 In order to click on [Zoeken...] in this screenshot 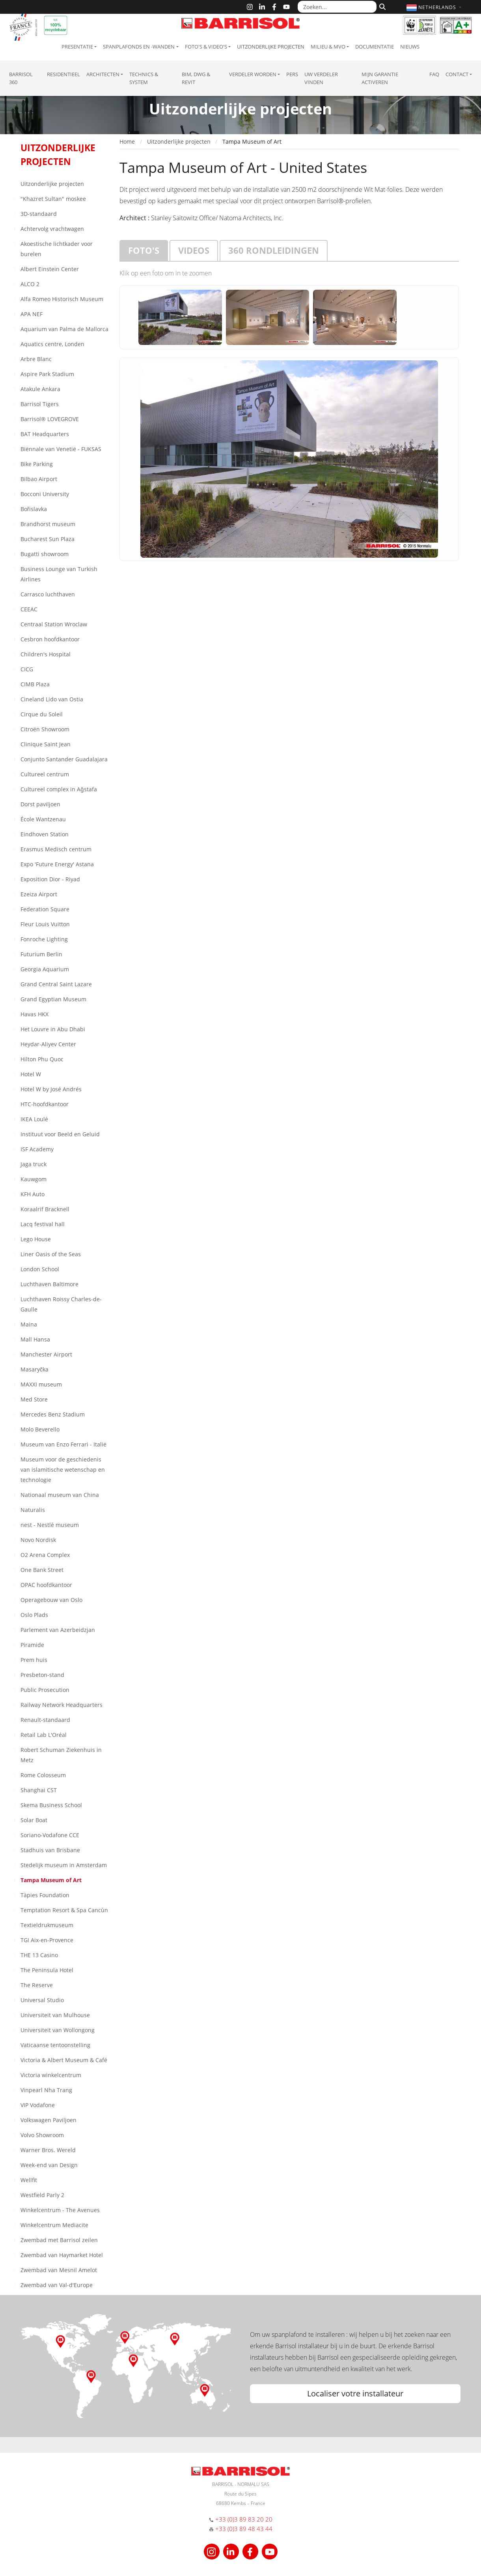, I will do `click(337, 7)`.